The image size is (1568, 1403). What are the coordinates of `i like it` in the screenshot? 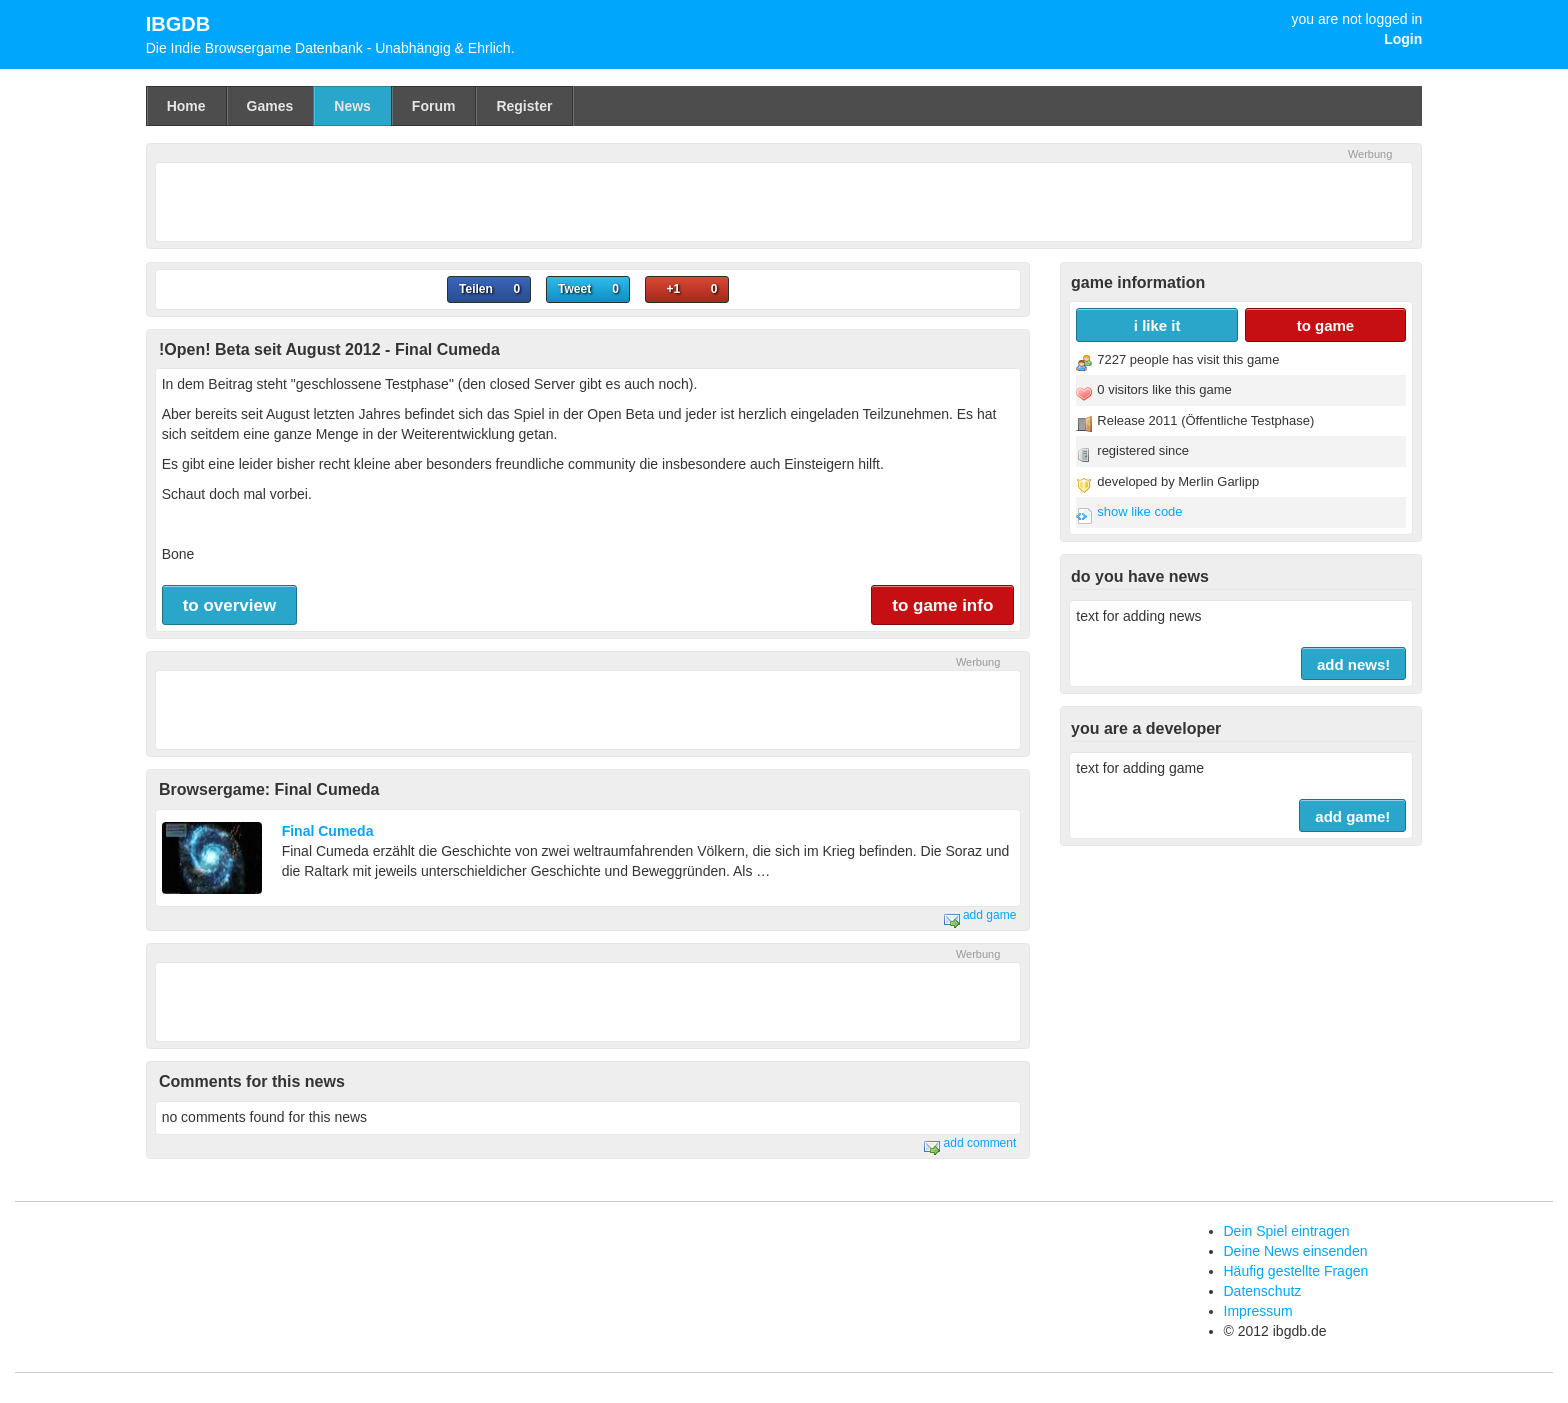 It's located at (1157, 325).